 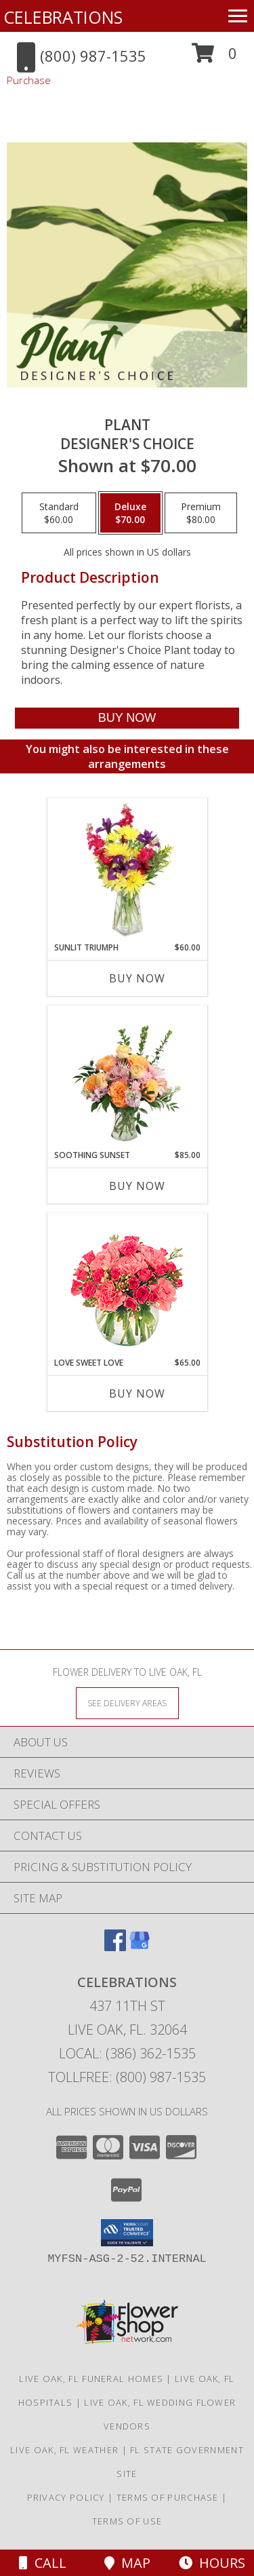 I want to click on Buy Now [Buy LOVE SWEET LOVE Now for $65.00], so click(x=137, y=1393).